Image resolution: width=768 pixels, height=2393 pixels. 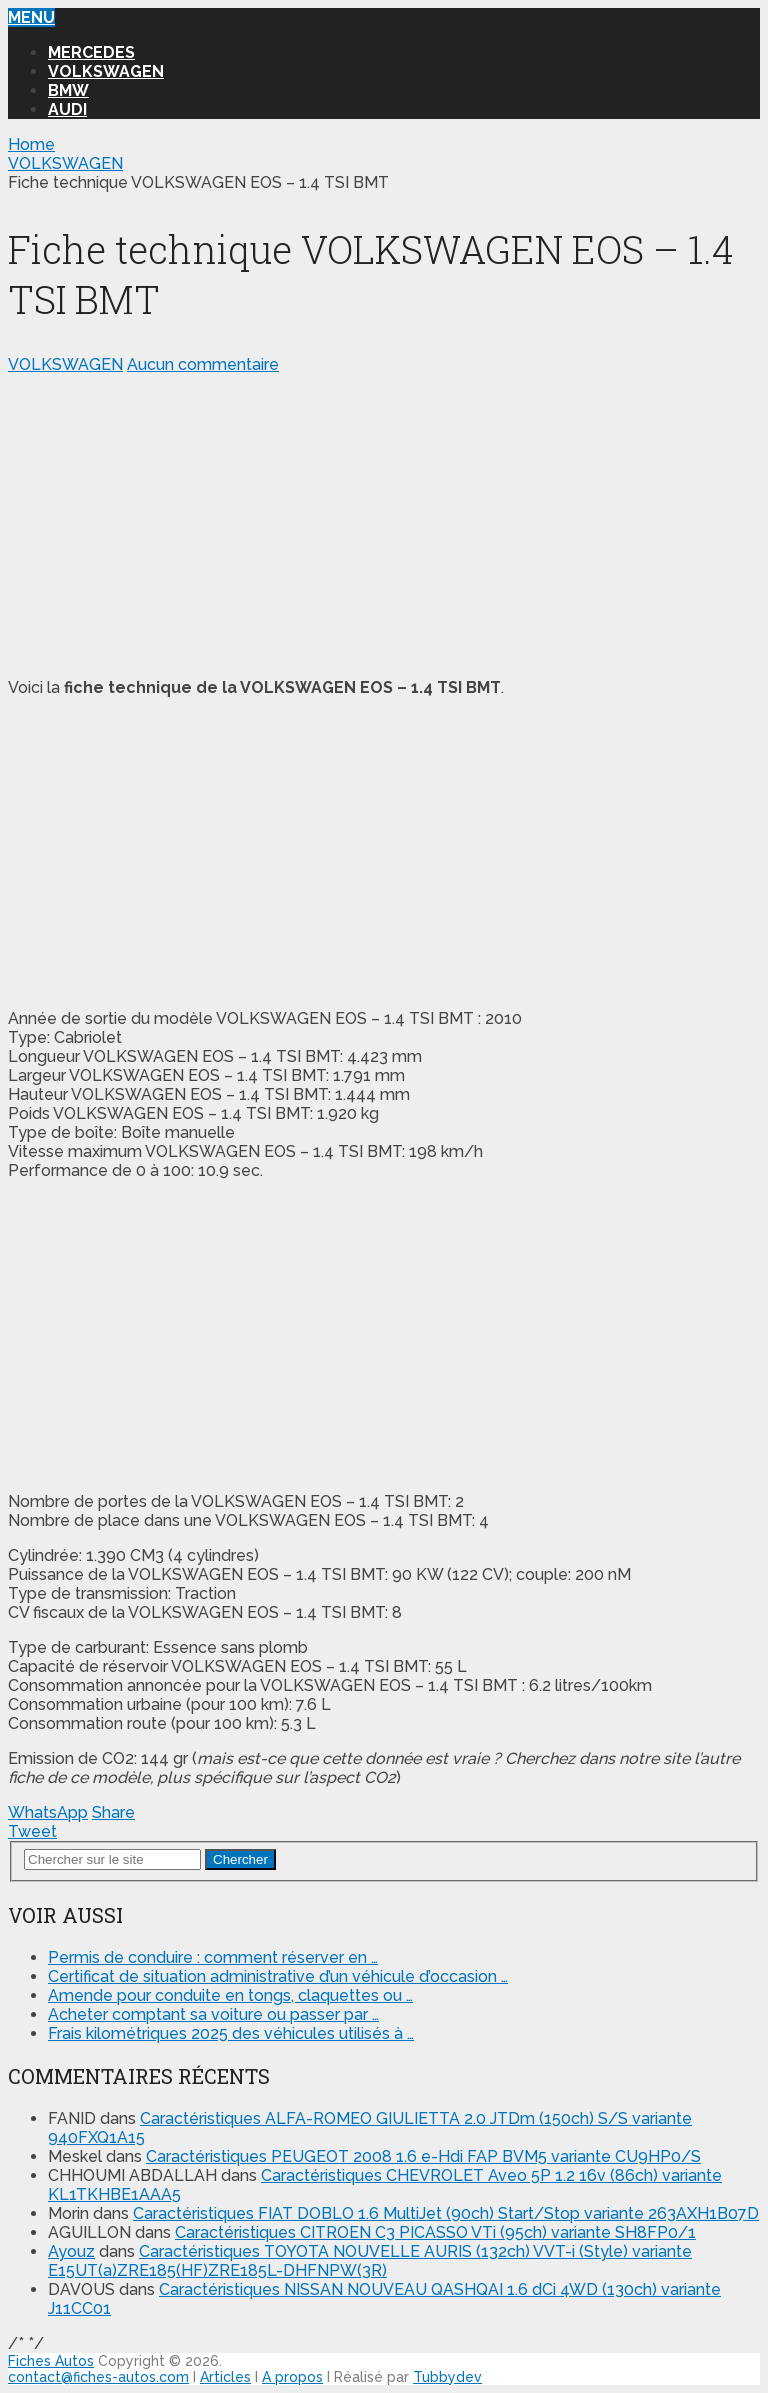 What do you see at coordinates (278, 1976) in the screenshot?
I see `Certificat de situation administrative d’un véhicule d’occasion …` at bounding box center [278, 1976].